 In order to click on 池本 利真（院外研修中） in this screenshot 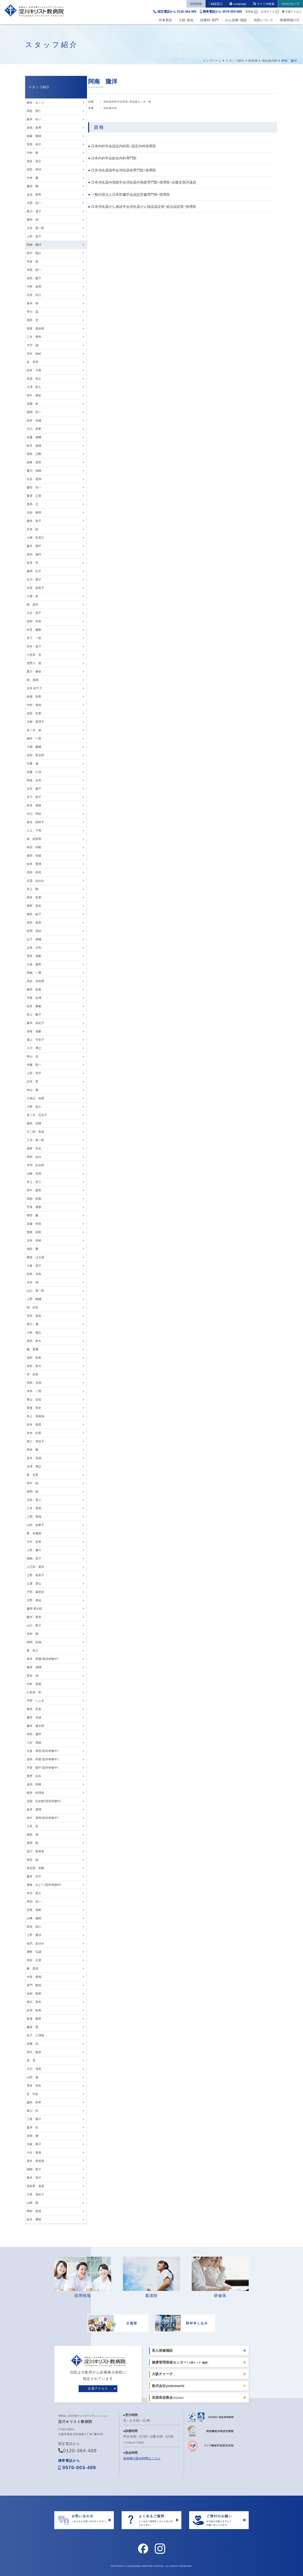, I will do `click(43, 1759)`.